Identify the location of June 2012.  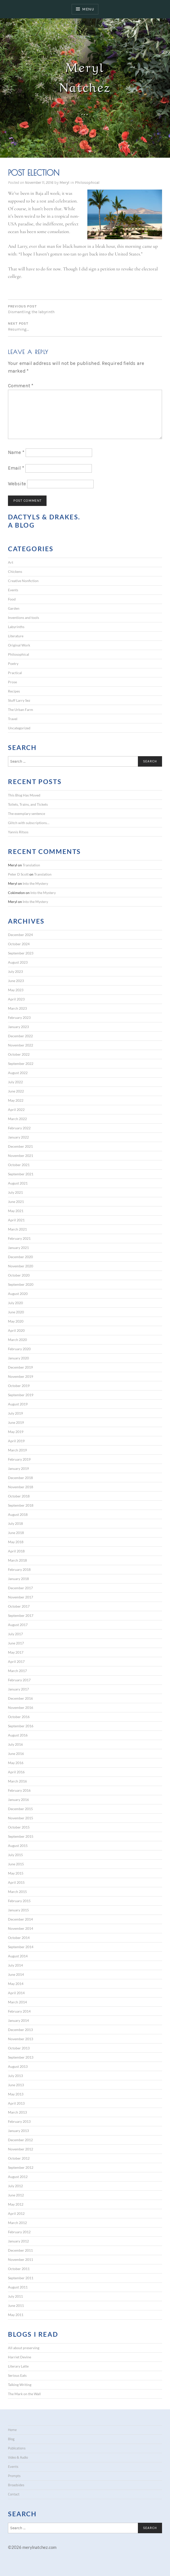
(16, 2195).